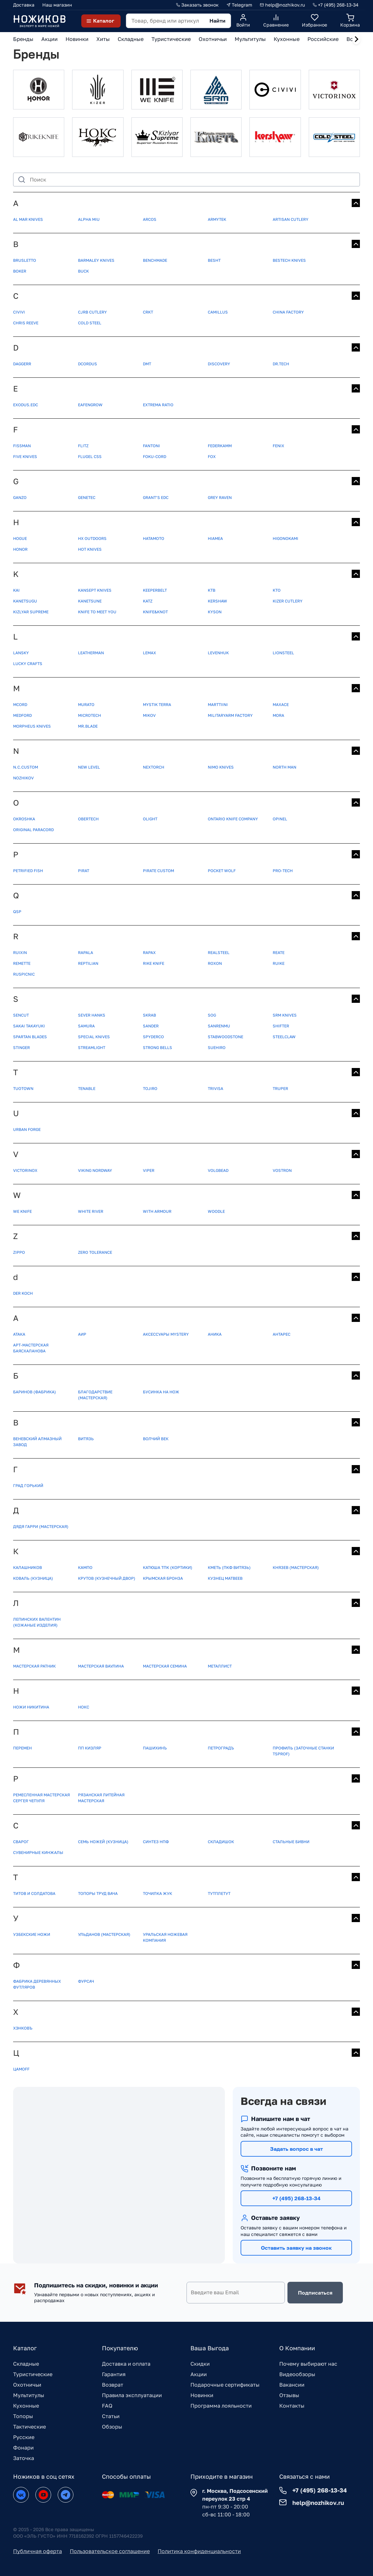 This screenshot has height=2576, width=373. I want to click on Sanrenmu, so click(219, 1025).